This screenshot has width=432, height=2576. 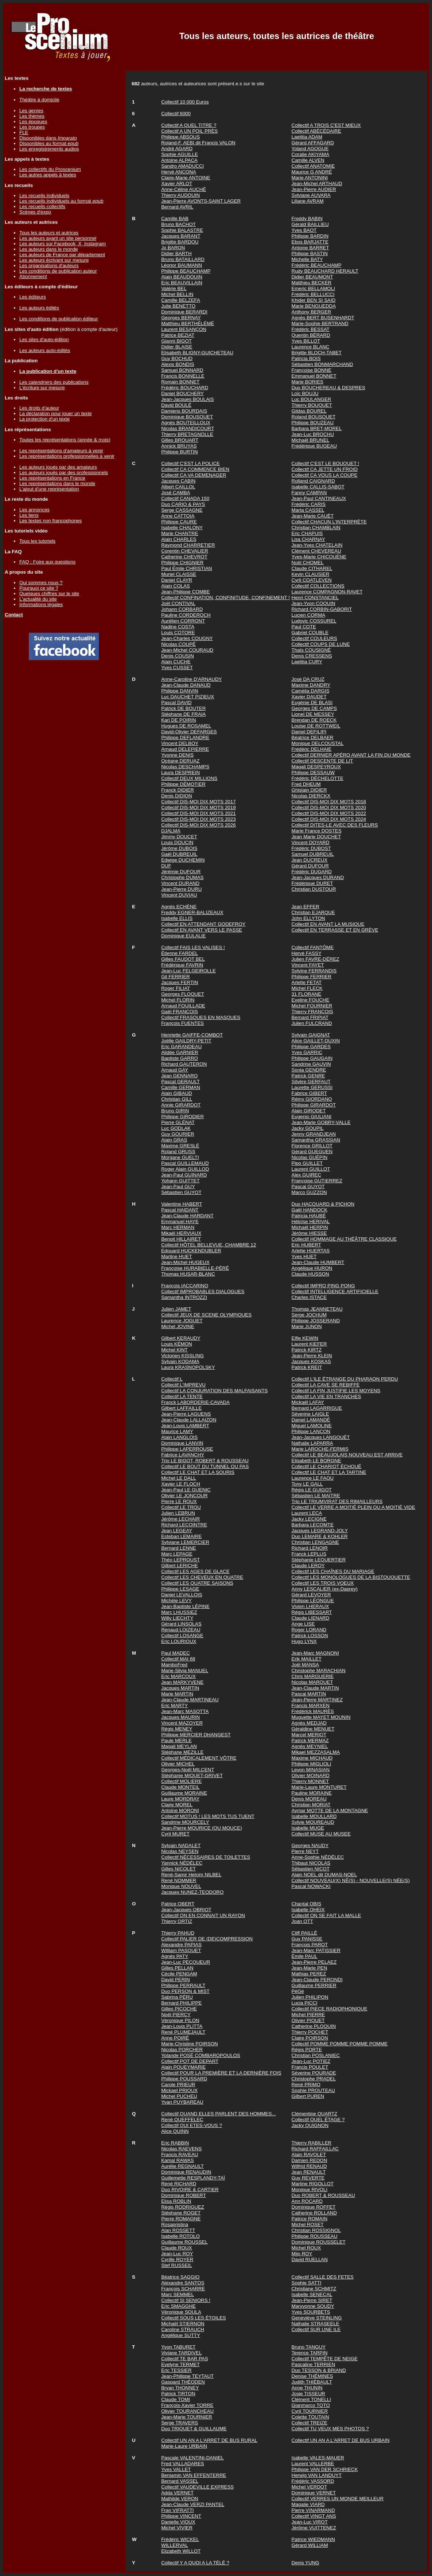 What do you see at coordinates (311, 1863) in the screenshot?
I see `Thibaut NICOLAS` at bounding box center [311, 1863].